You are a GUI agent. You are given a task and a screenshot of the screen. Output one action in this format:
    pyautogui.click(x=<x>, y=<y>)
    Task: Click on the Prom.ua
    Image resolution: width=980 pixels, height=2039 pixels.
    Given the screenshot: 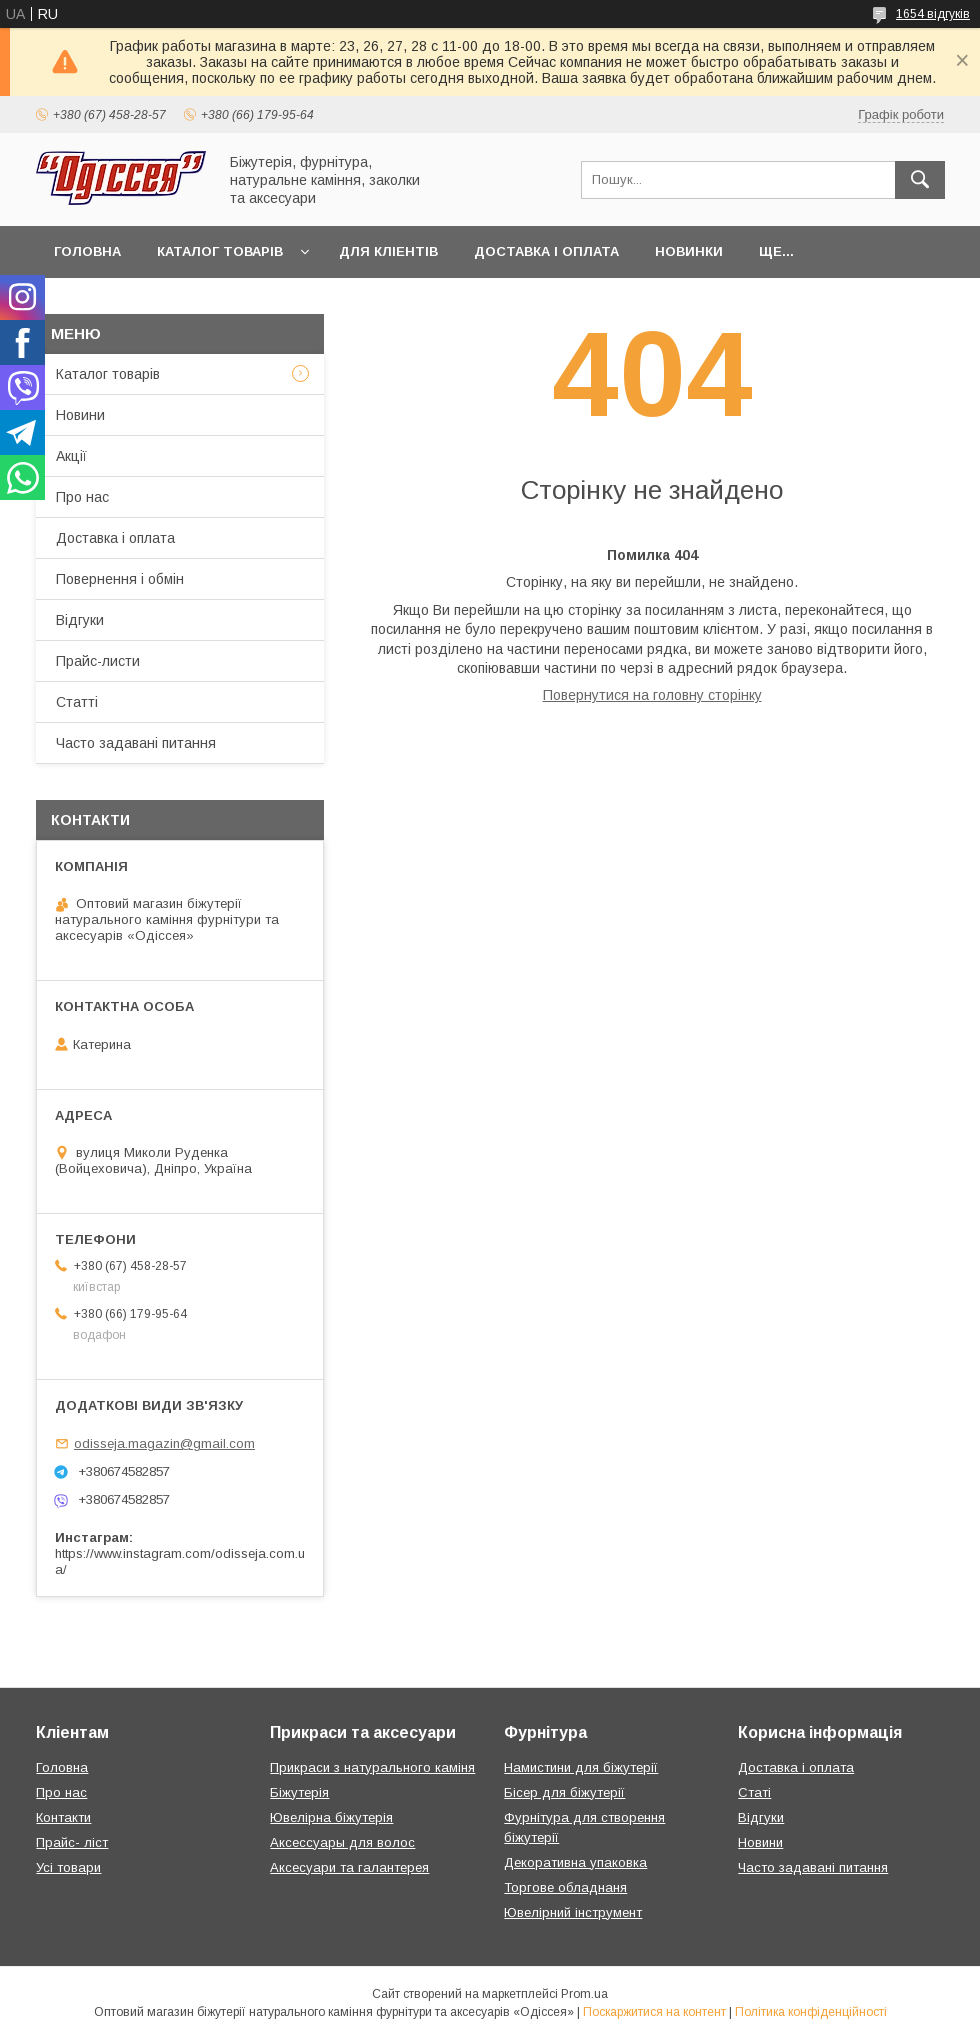 What is the action you would take?
    pyautogui.click(x=584, y=1994)
    